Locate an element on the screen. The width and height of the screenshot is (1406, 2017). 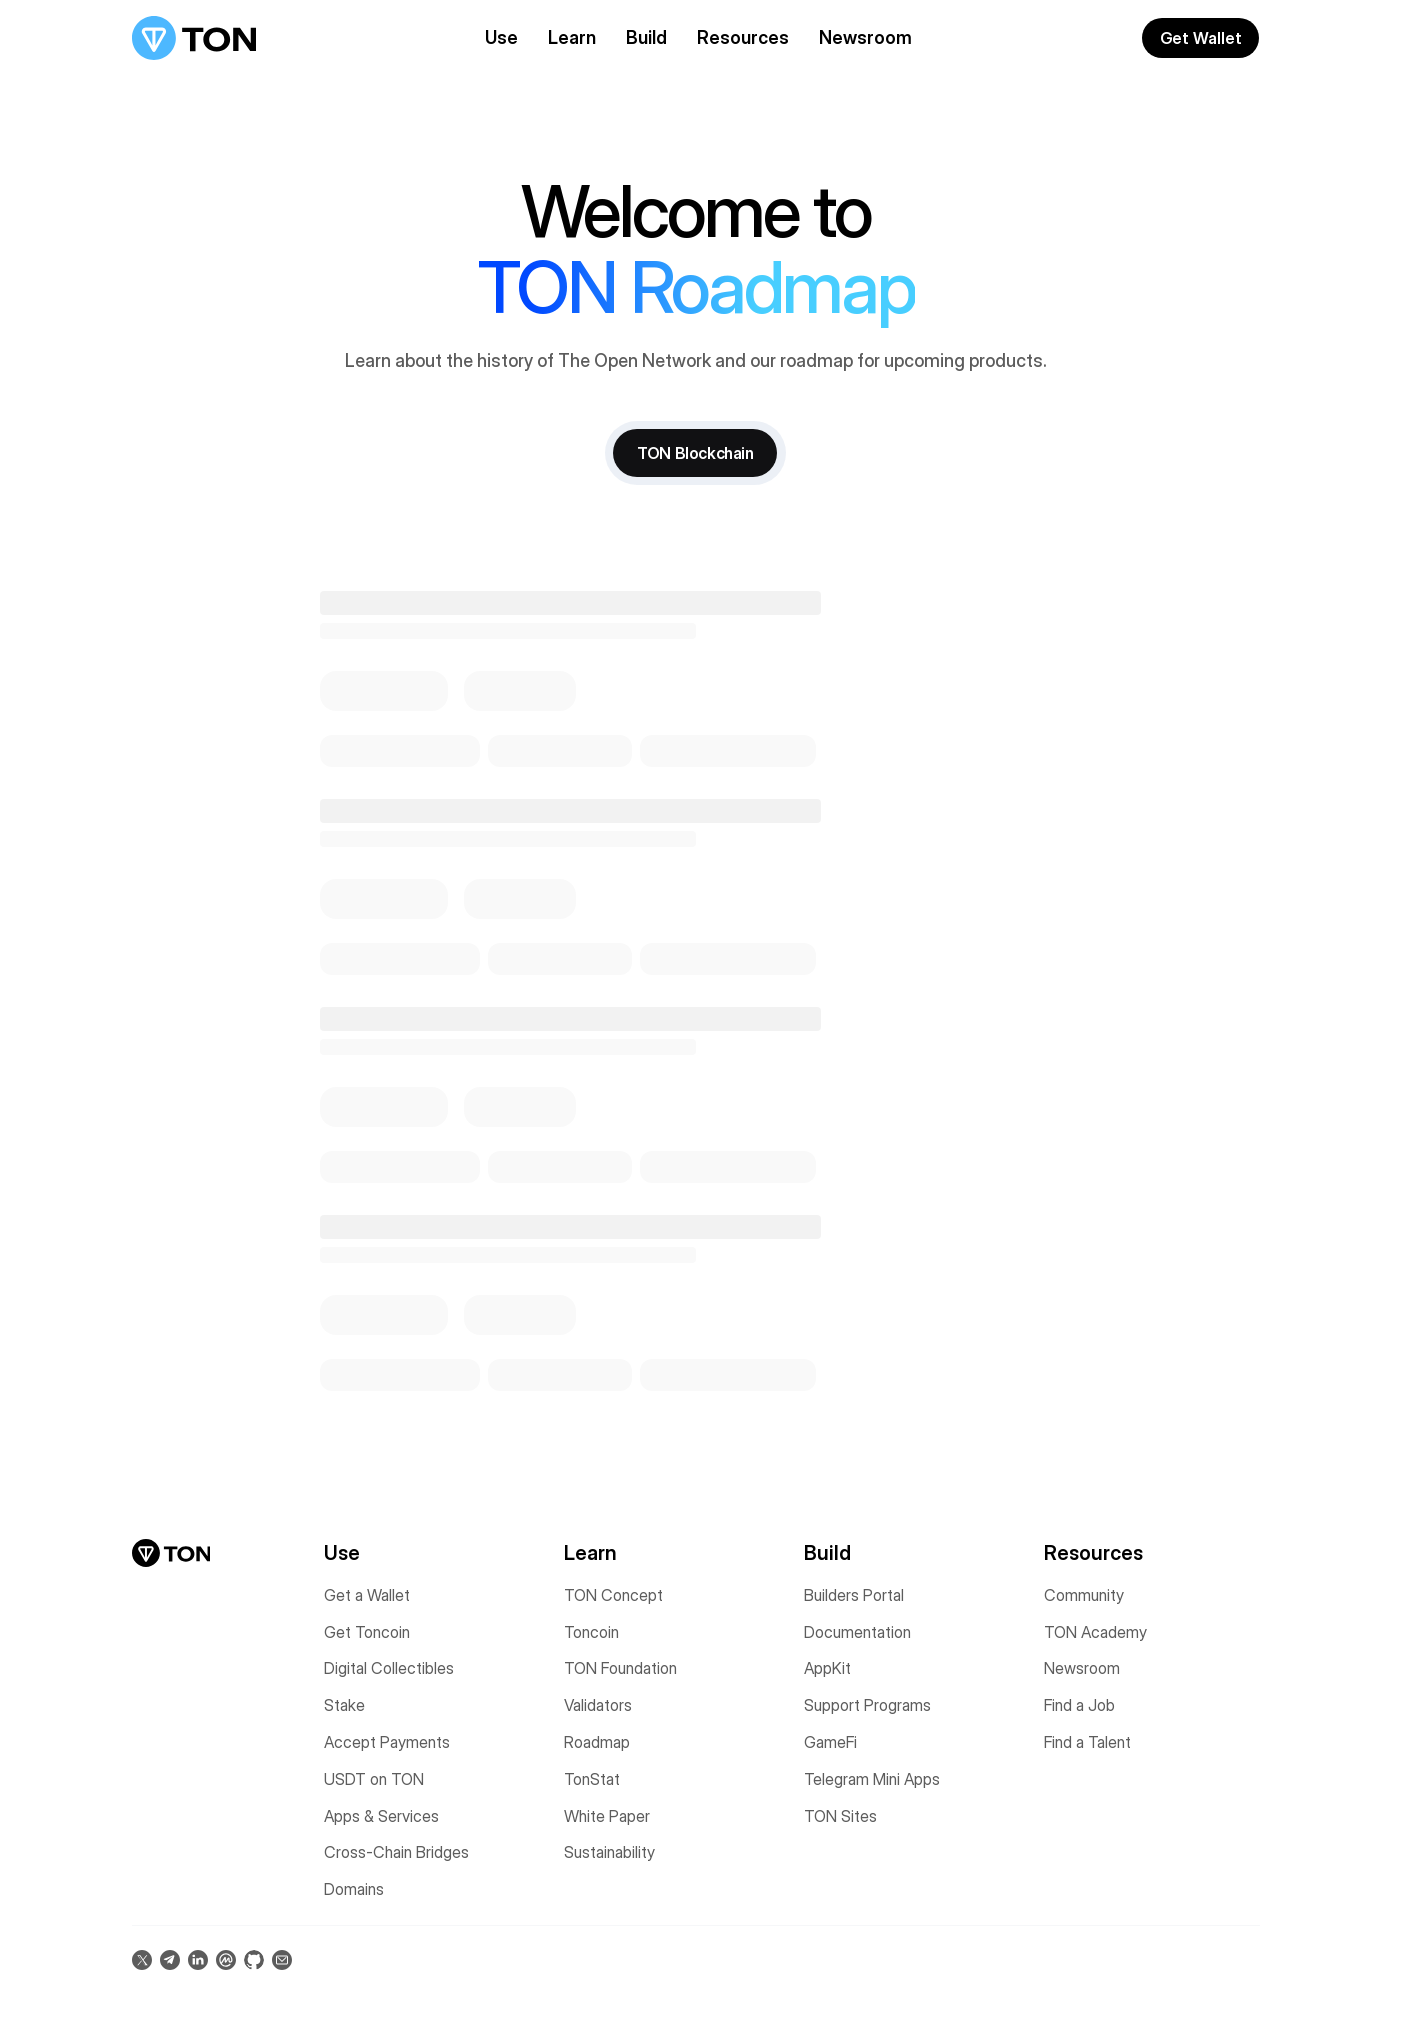
Get Toncoin is located at coordinates (367, 1631).